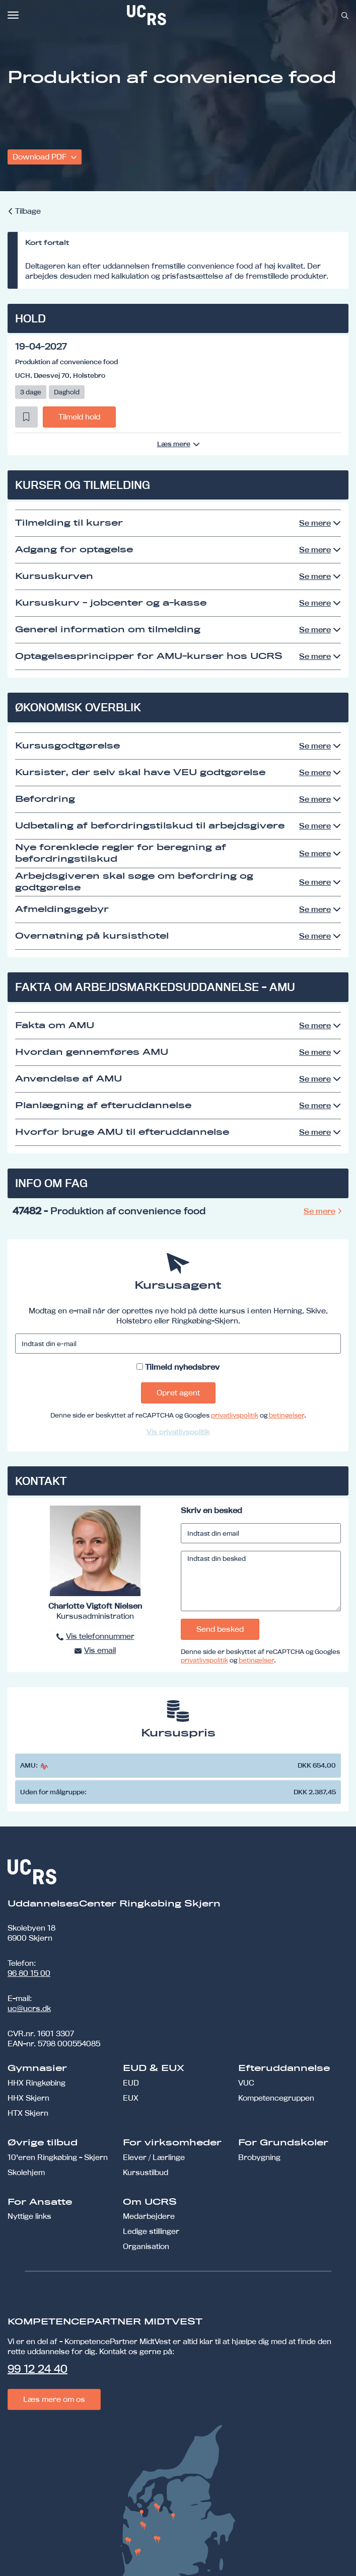 The height and width of the screenshot is (2576, 356). What do you see at coordinates (234, 1415) in the screenshot?
I see `privatlivspolitik` at bounding box center [234, 1415].